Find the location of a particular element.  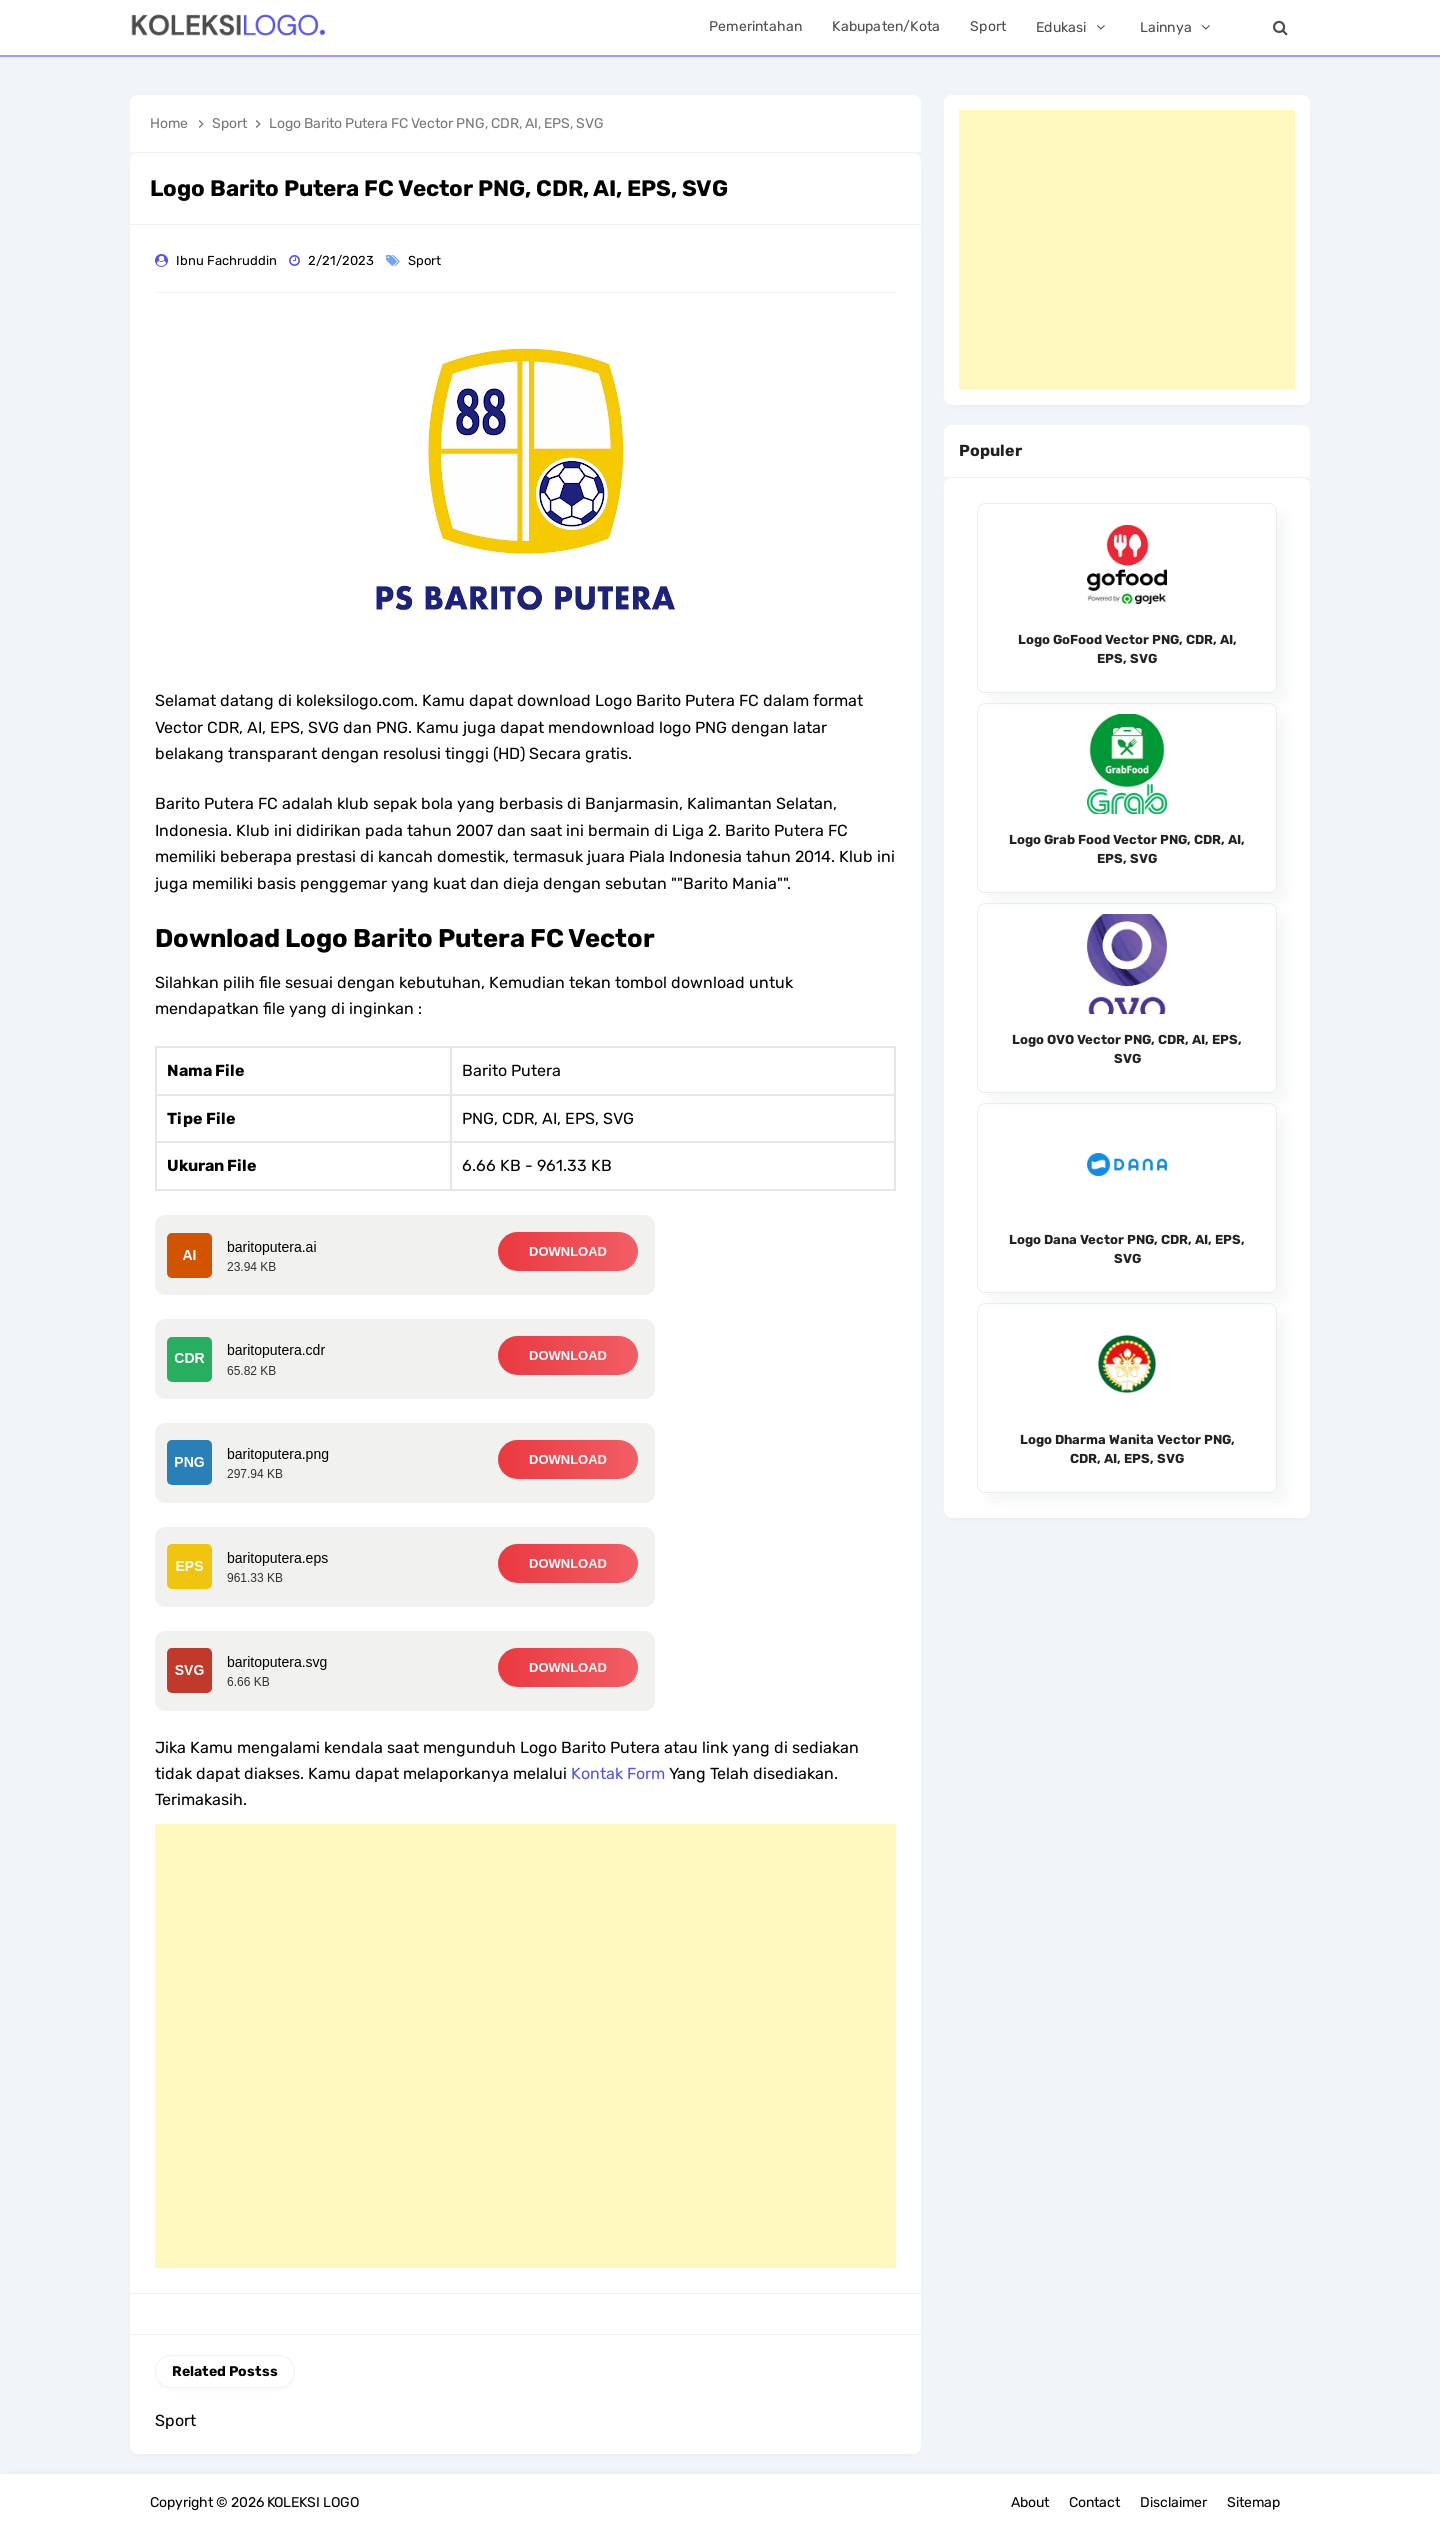

Sport is located at coordinates (426, 260).